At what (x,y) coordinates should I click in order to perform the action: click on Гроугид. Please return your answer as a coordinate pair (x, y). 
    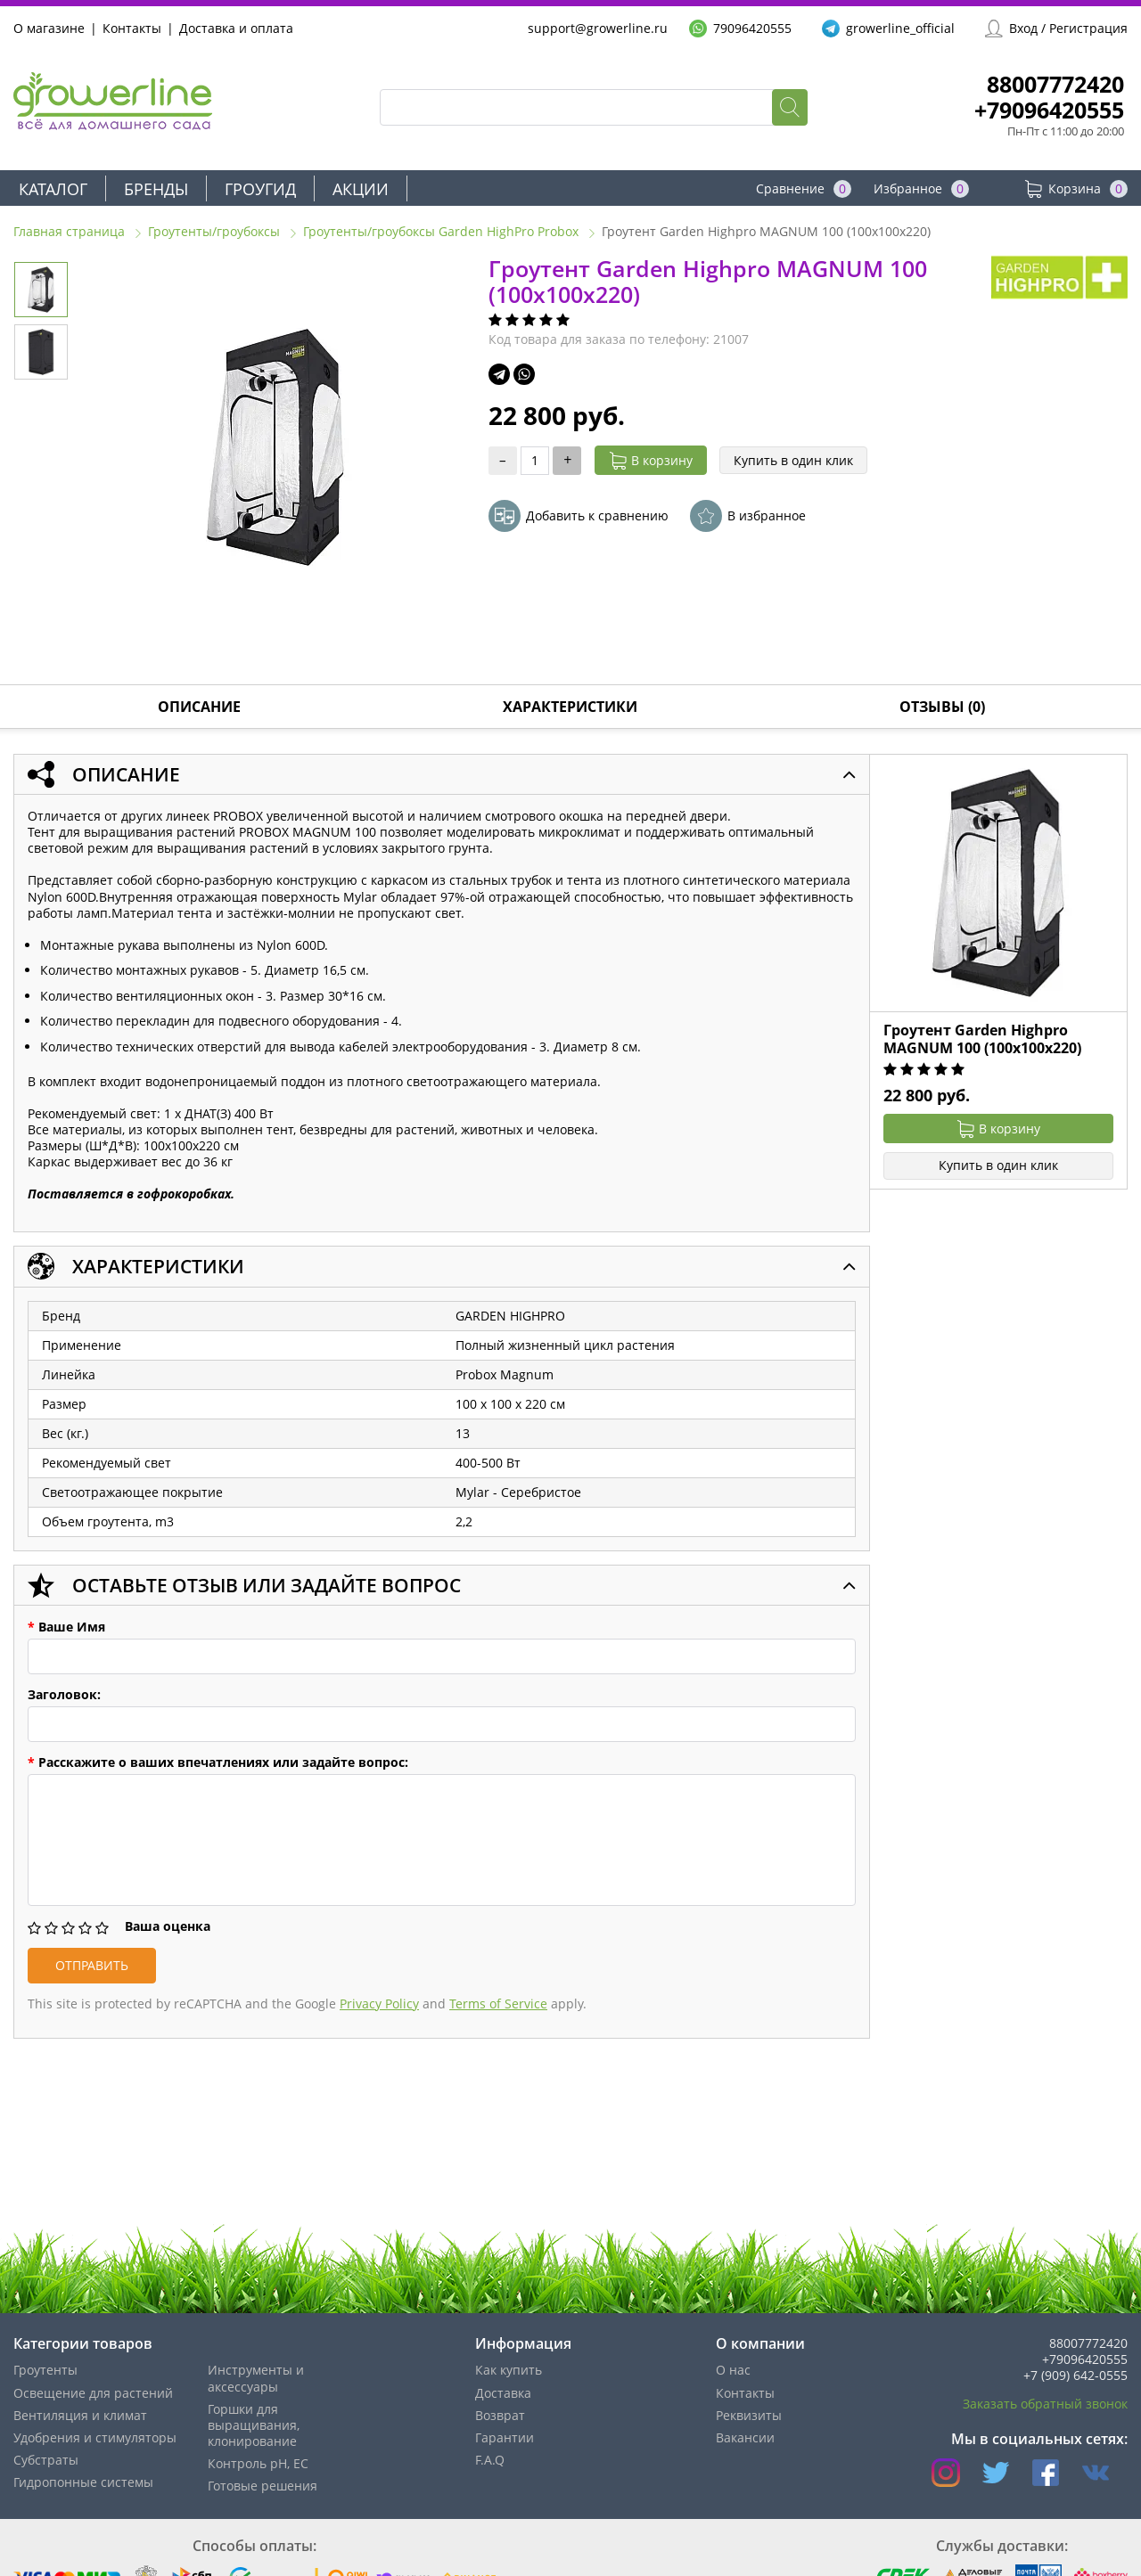
    Looking at the image, I should click on (260, 189).